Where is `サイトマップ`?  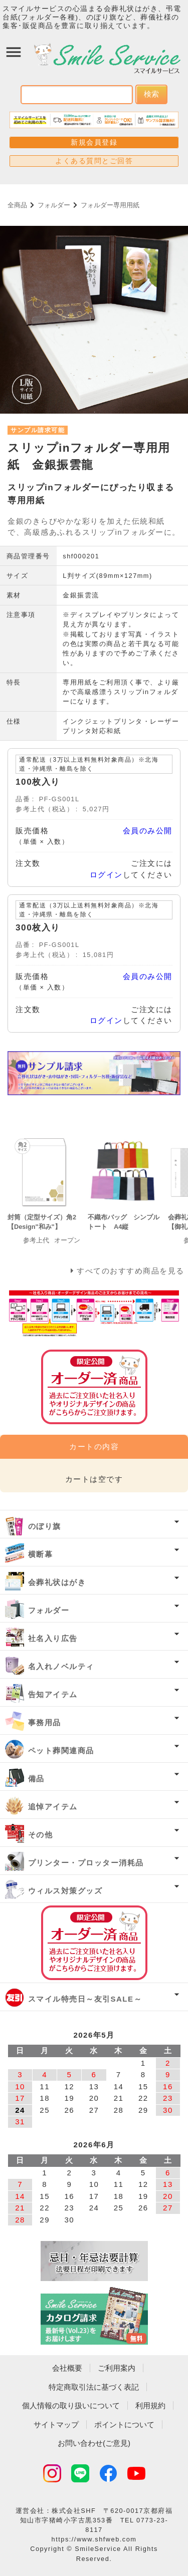 サイトマップ is located at coordinates (56, 2424).